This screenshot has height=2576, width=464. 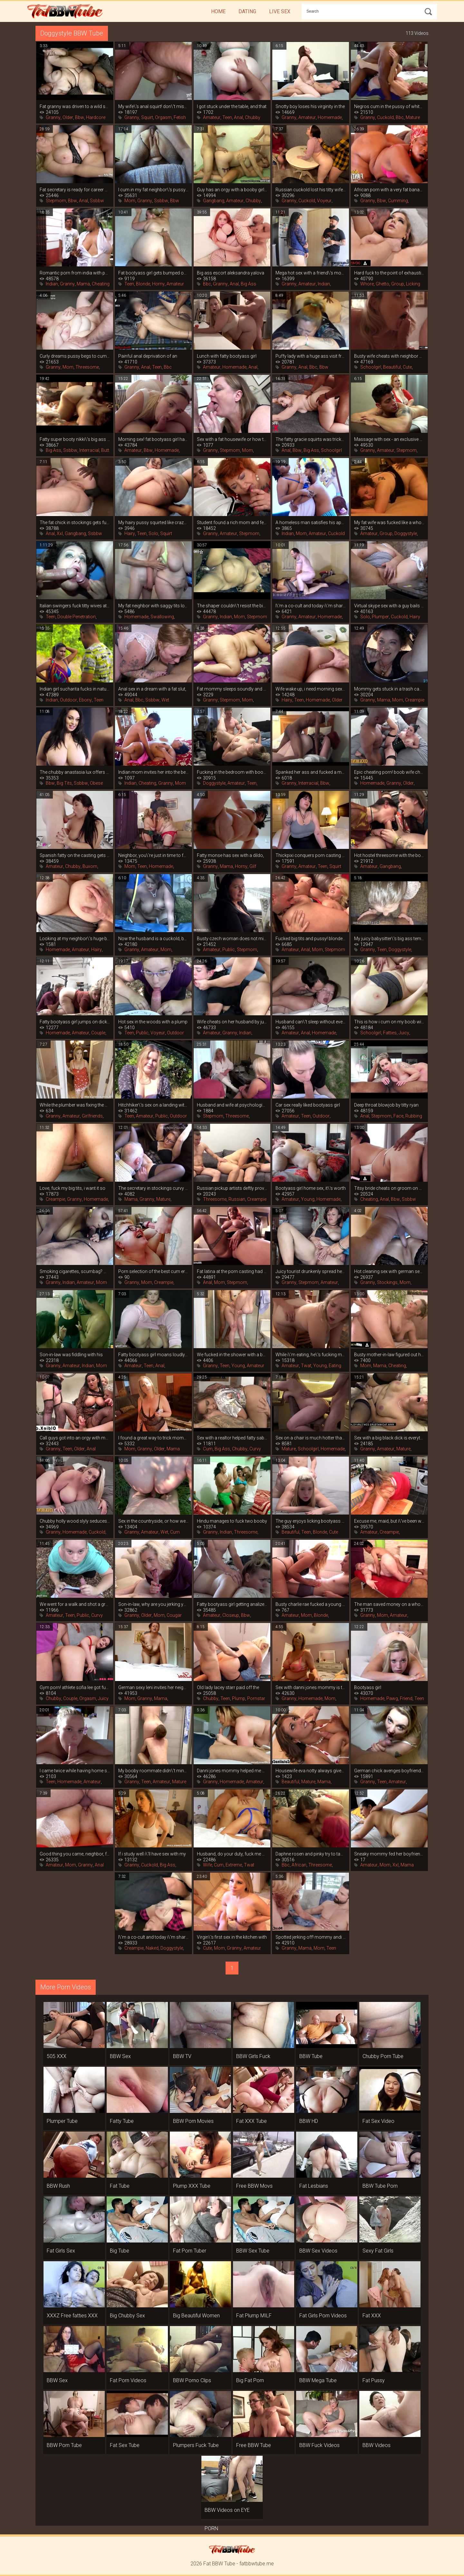 I want to click on Negros cum in the pussy of white women,, so click(x=389, y=106).